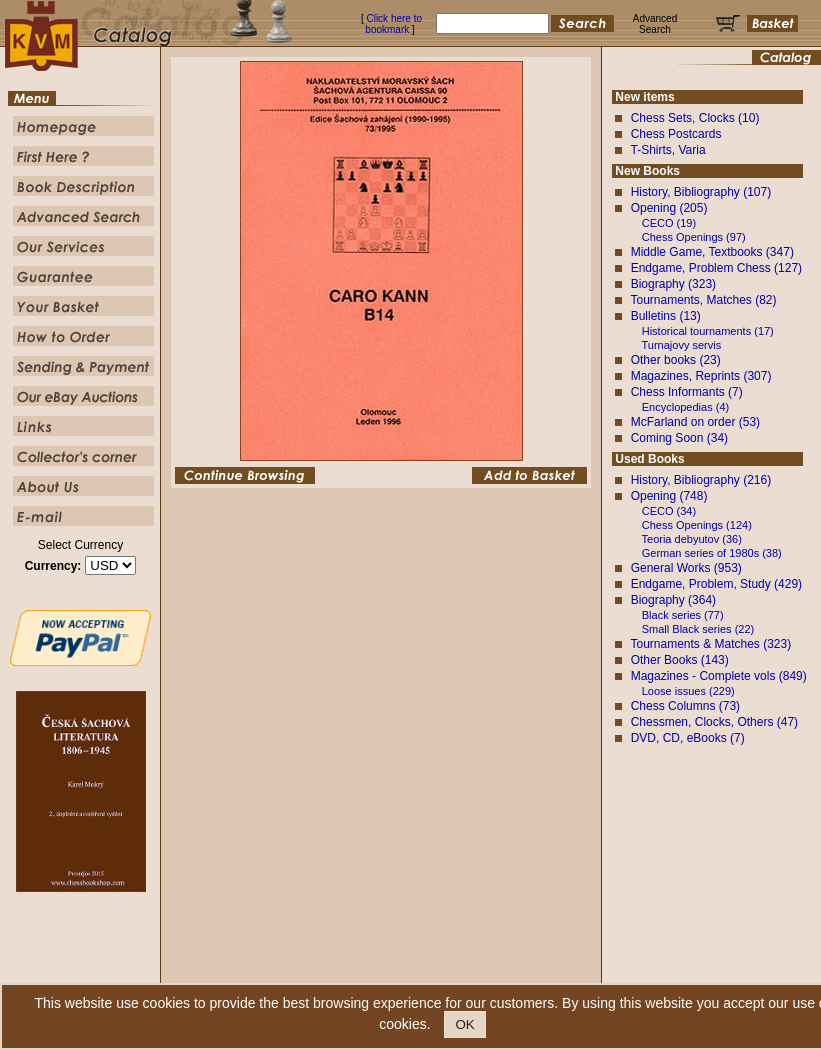 This screenshot has height=1050, width=821. Describe the element at coordinates (712, 553) in the screenshot. I see `German series of 1980s (38)` at that location.